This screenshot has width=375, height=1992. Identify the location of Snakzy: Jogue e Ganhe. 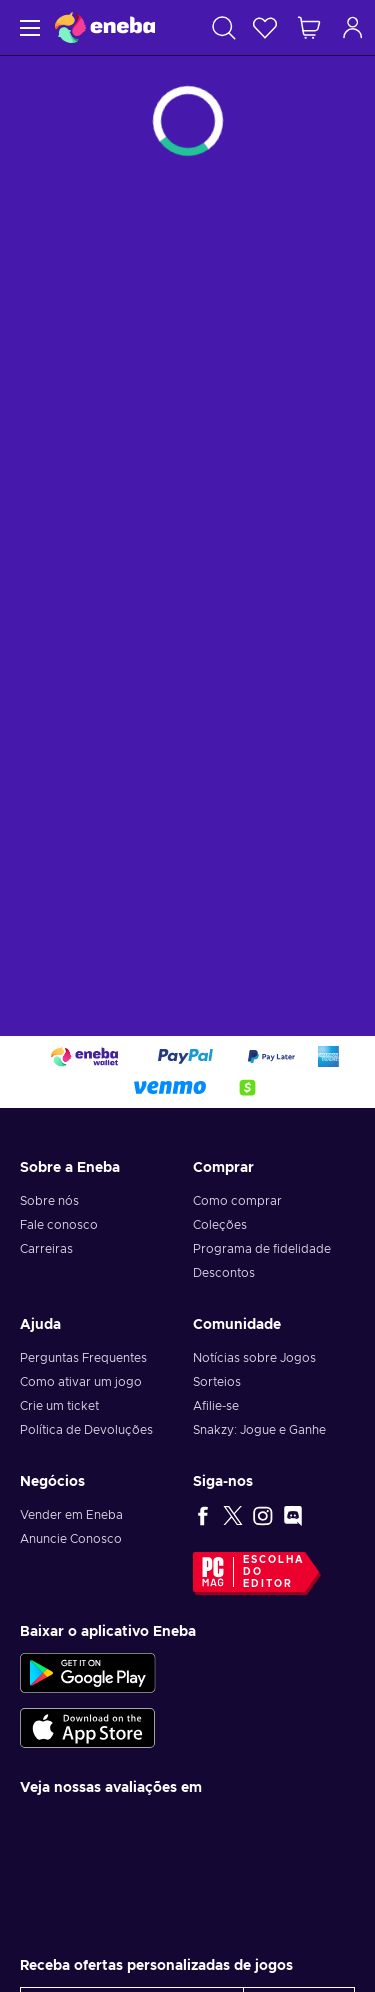
(259, 1430).